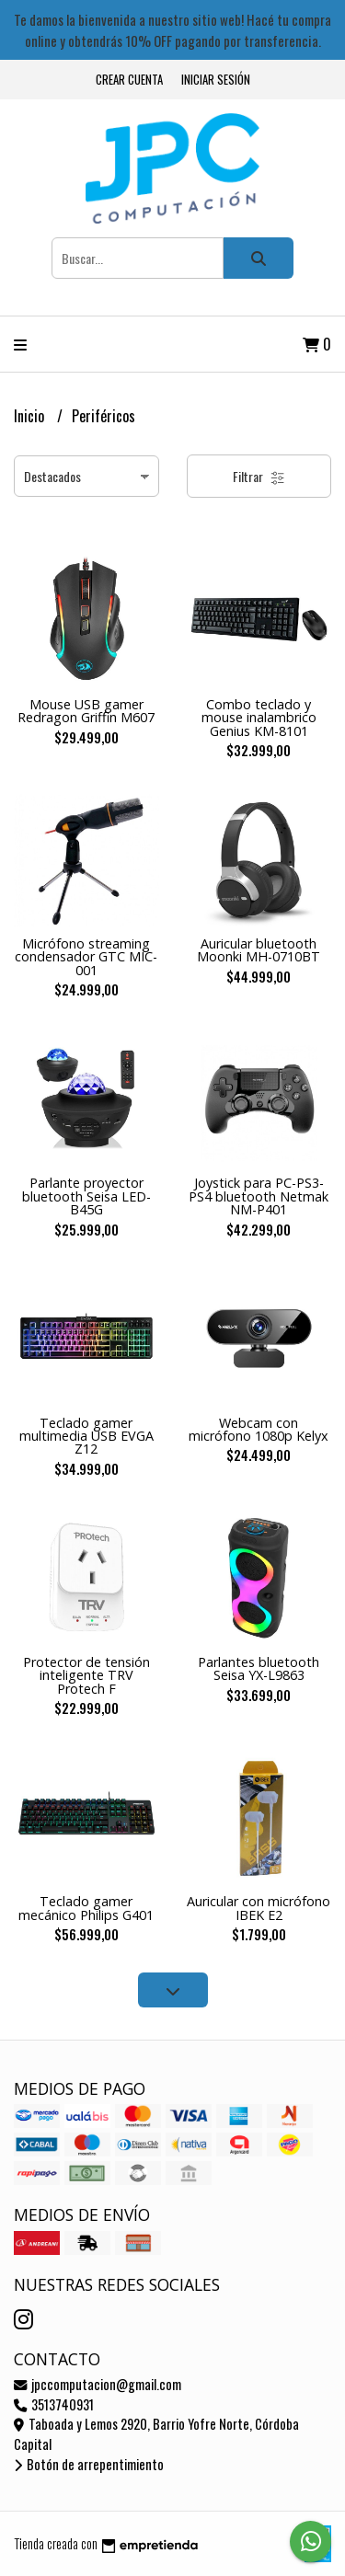 The height and width of the screenshot is (2576, 345). I want to click on Crear cuenta, so click(129, 79).